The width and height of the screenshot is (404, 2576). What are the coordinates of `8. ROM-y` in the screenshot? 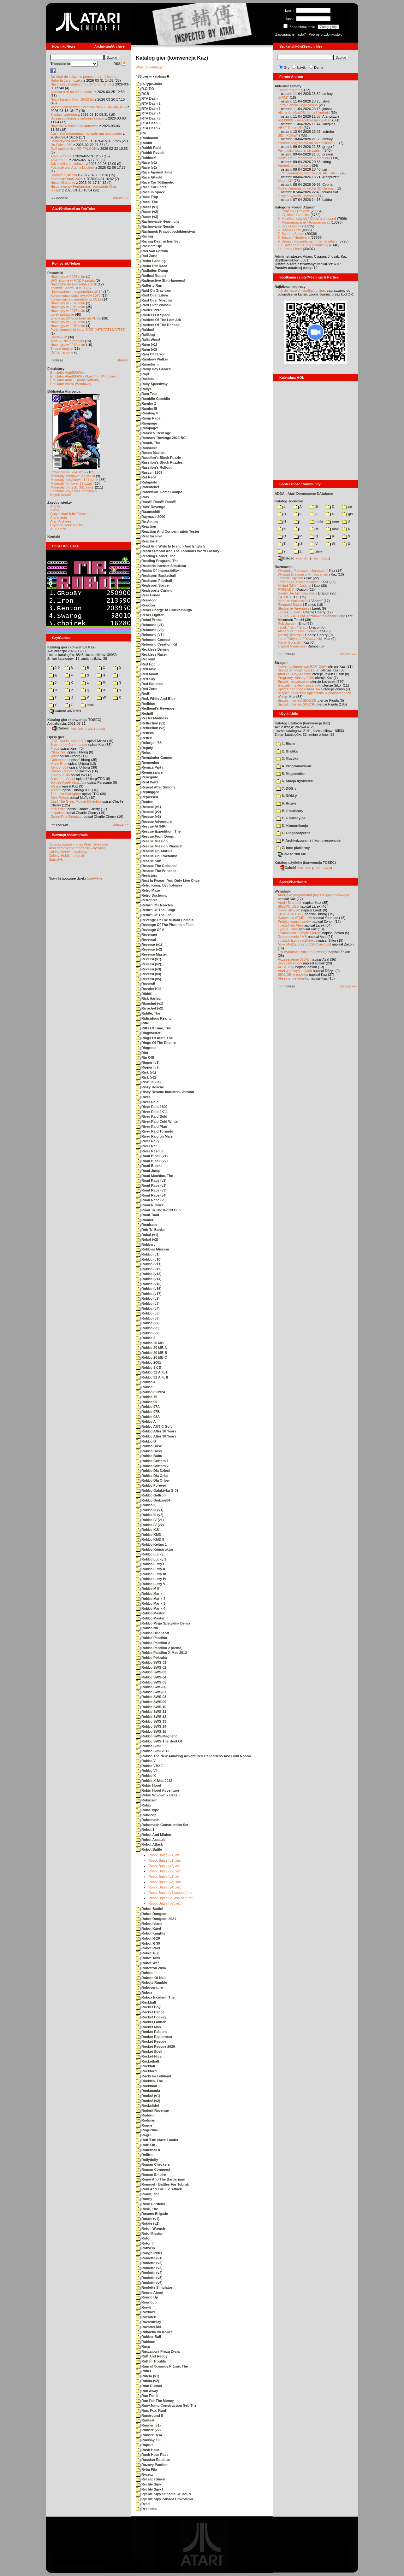 It's located at (286, 796).